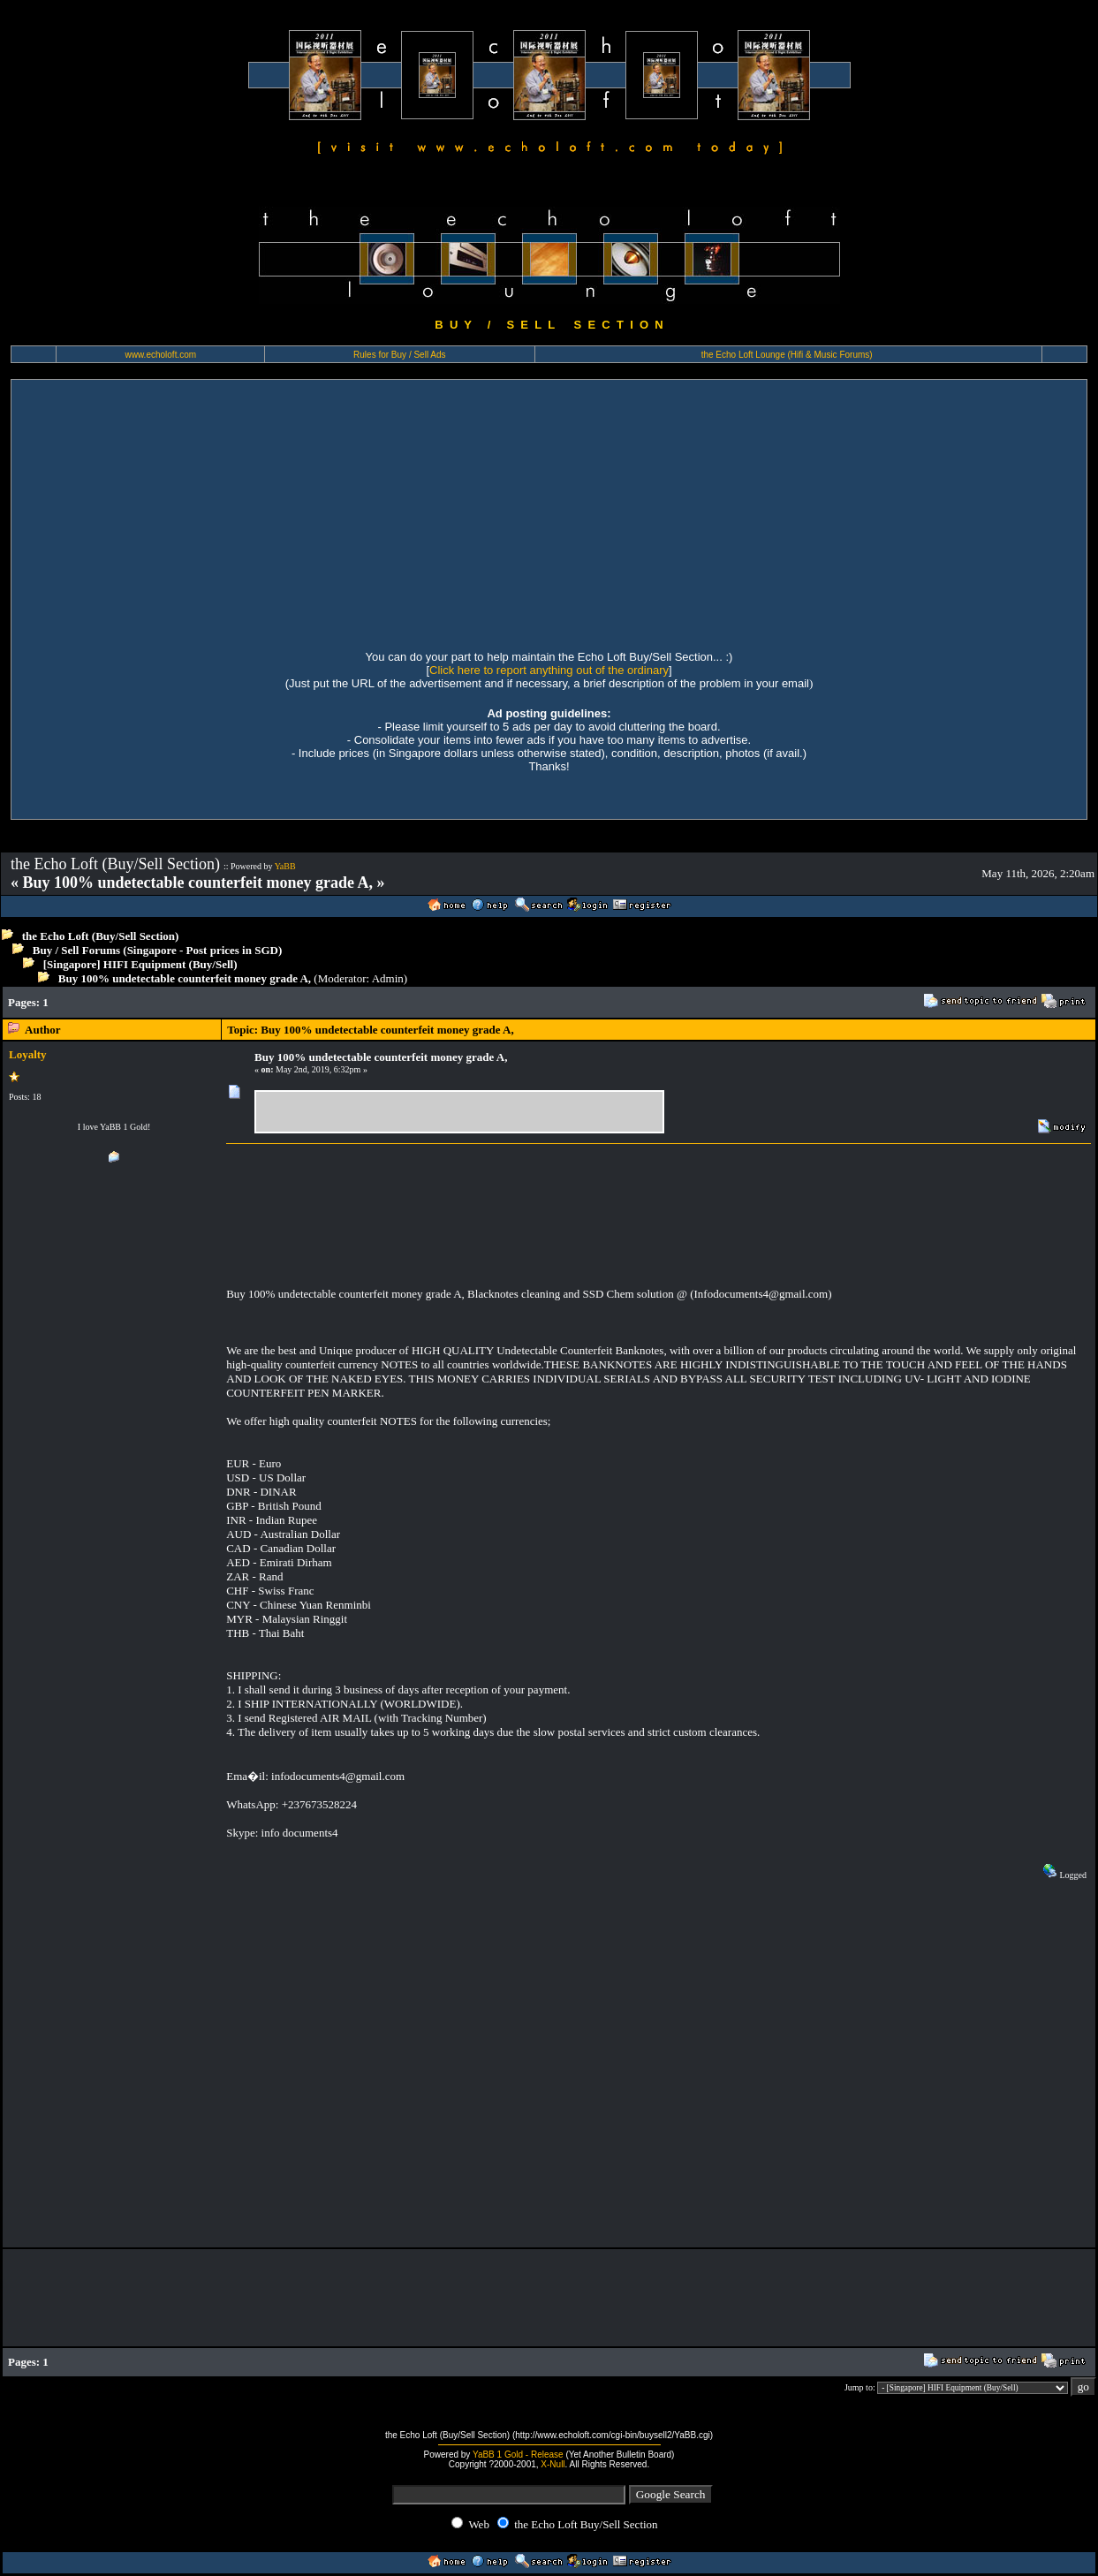  I want to click on www.echoloft.com, so click(161, 355).